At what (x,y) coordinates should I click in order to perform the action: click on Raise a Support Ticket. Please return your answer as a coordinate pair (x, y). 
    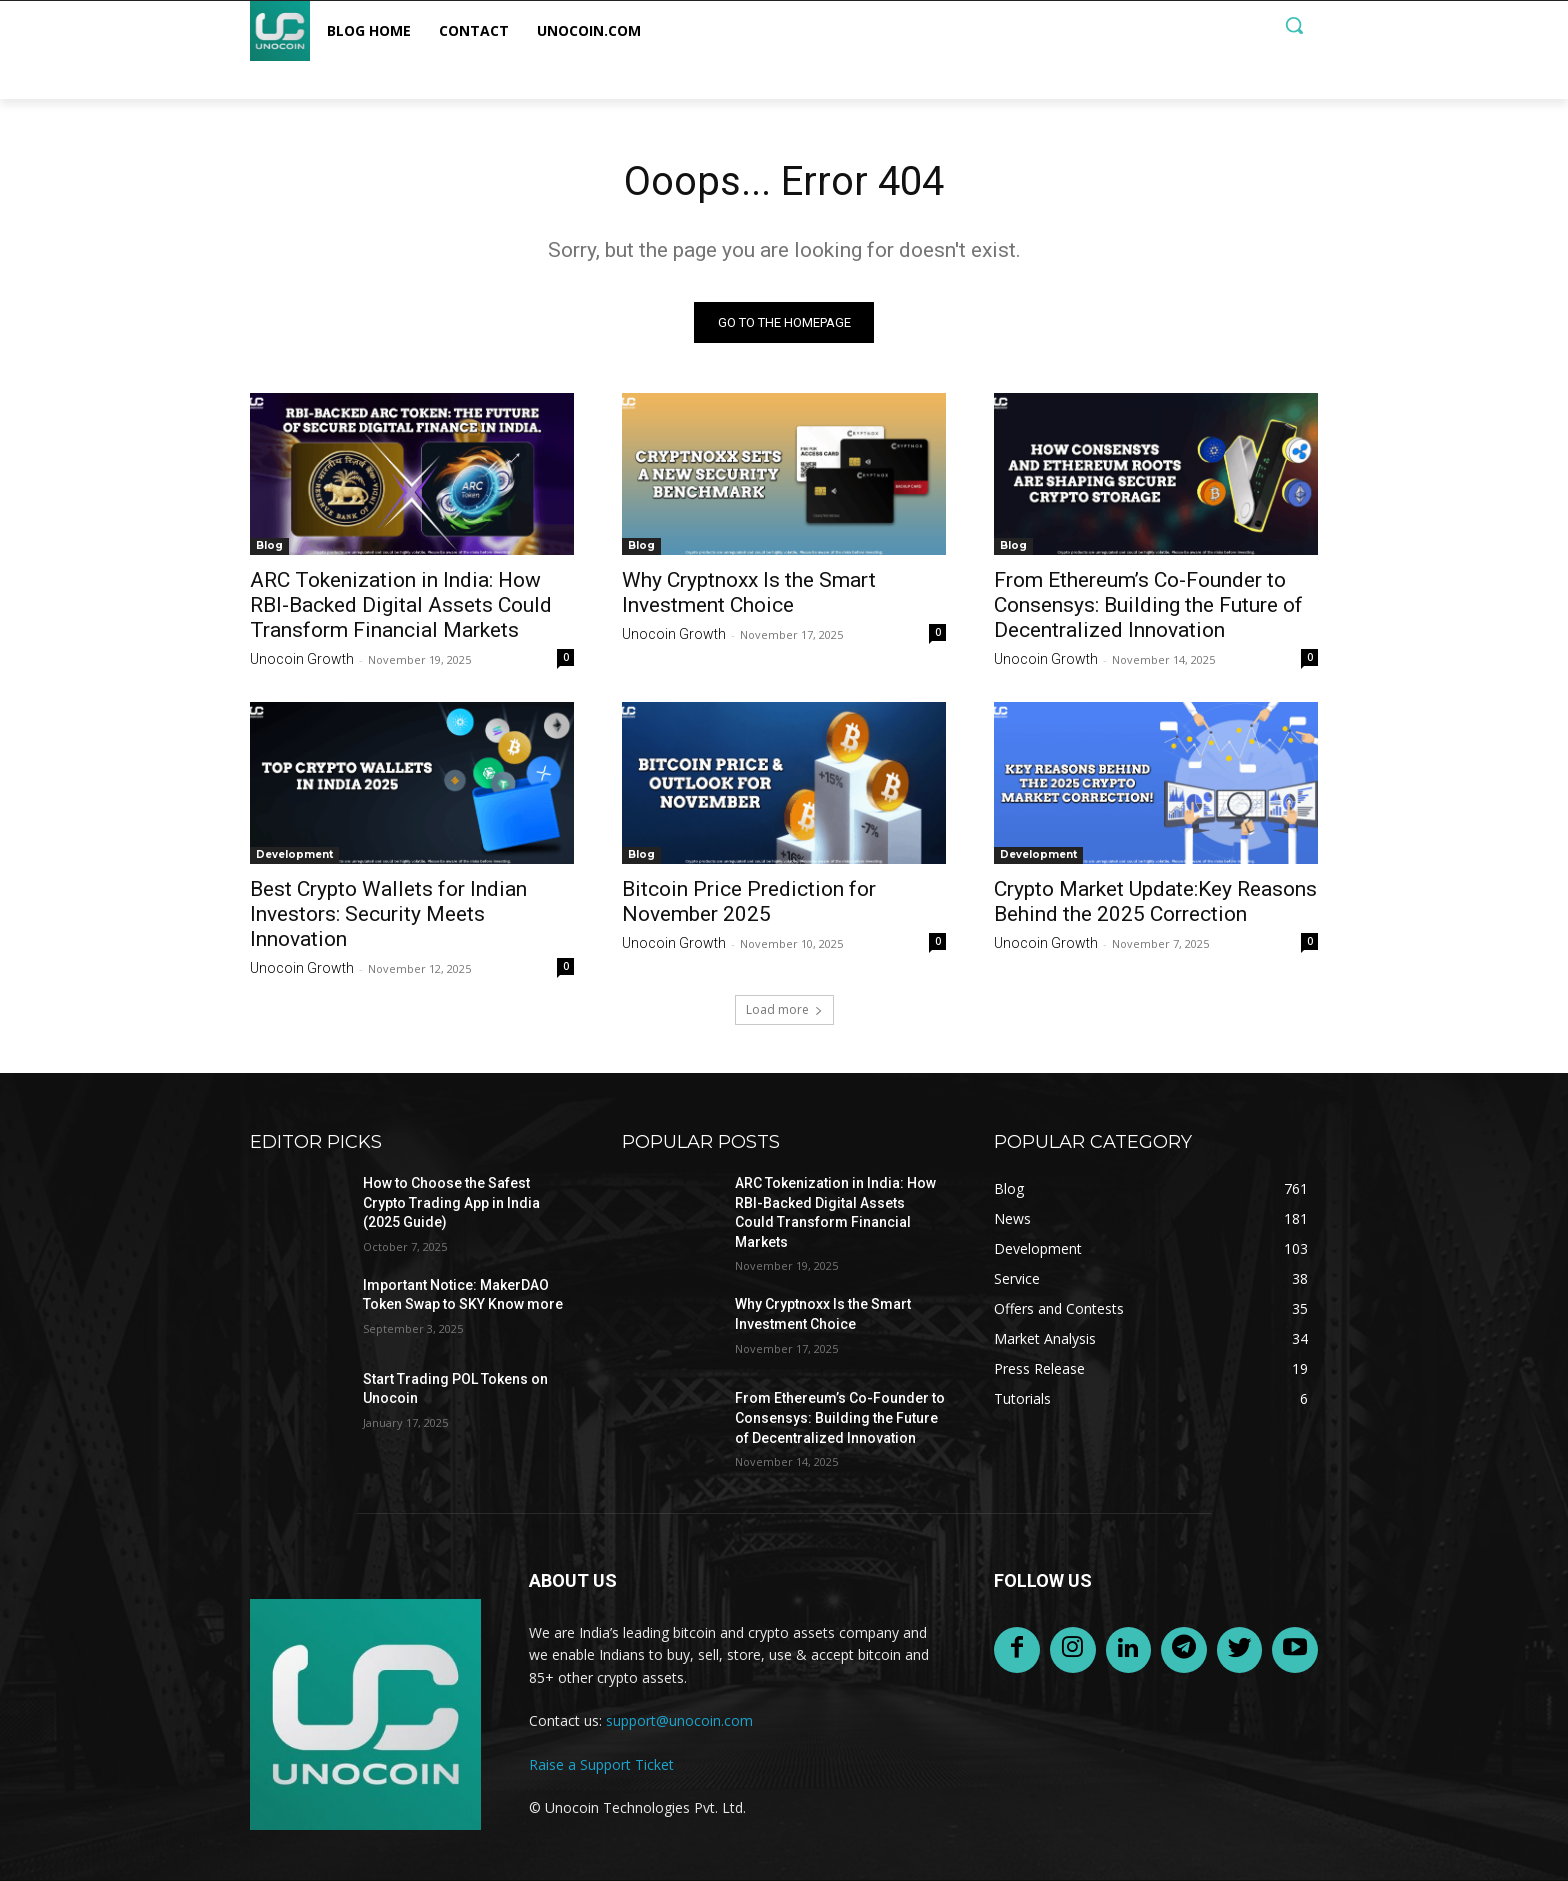
    Looking at the image, I should click on (601, 1764).